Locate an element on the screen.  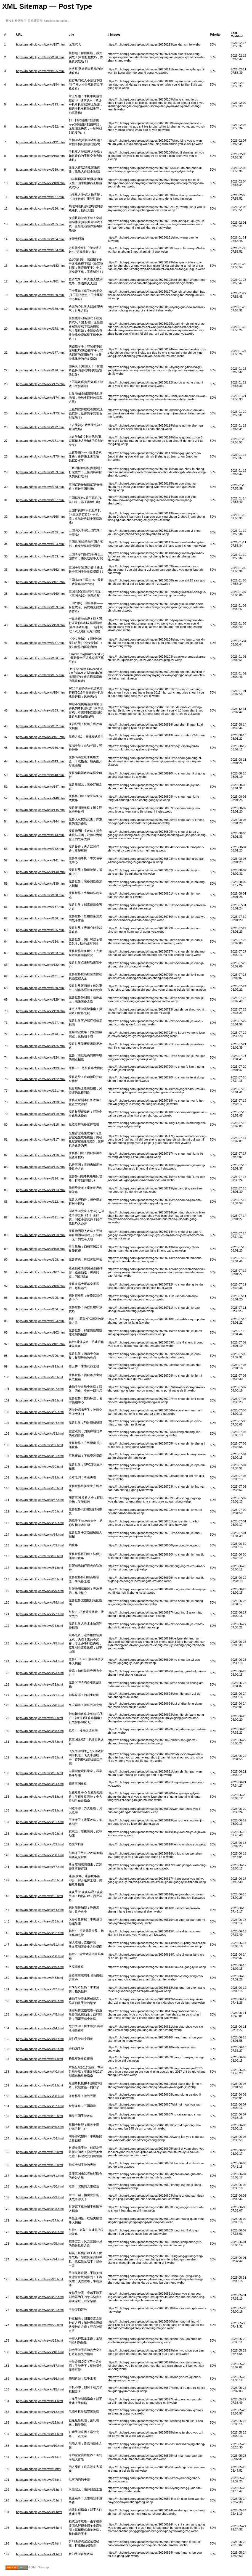
https://m.hdhqkj.com/news/66.html is located at coordinates (39, 1757).